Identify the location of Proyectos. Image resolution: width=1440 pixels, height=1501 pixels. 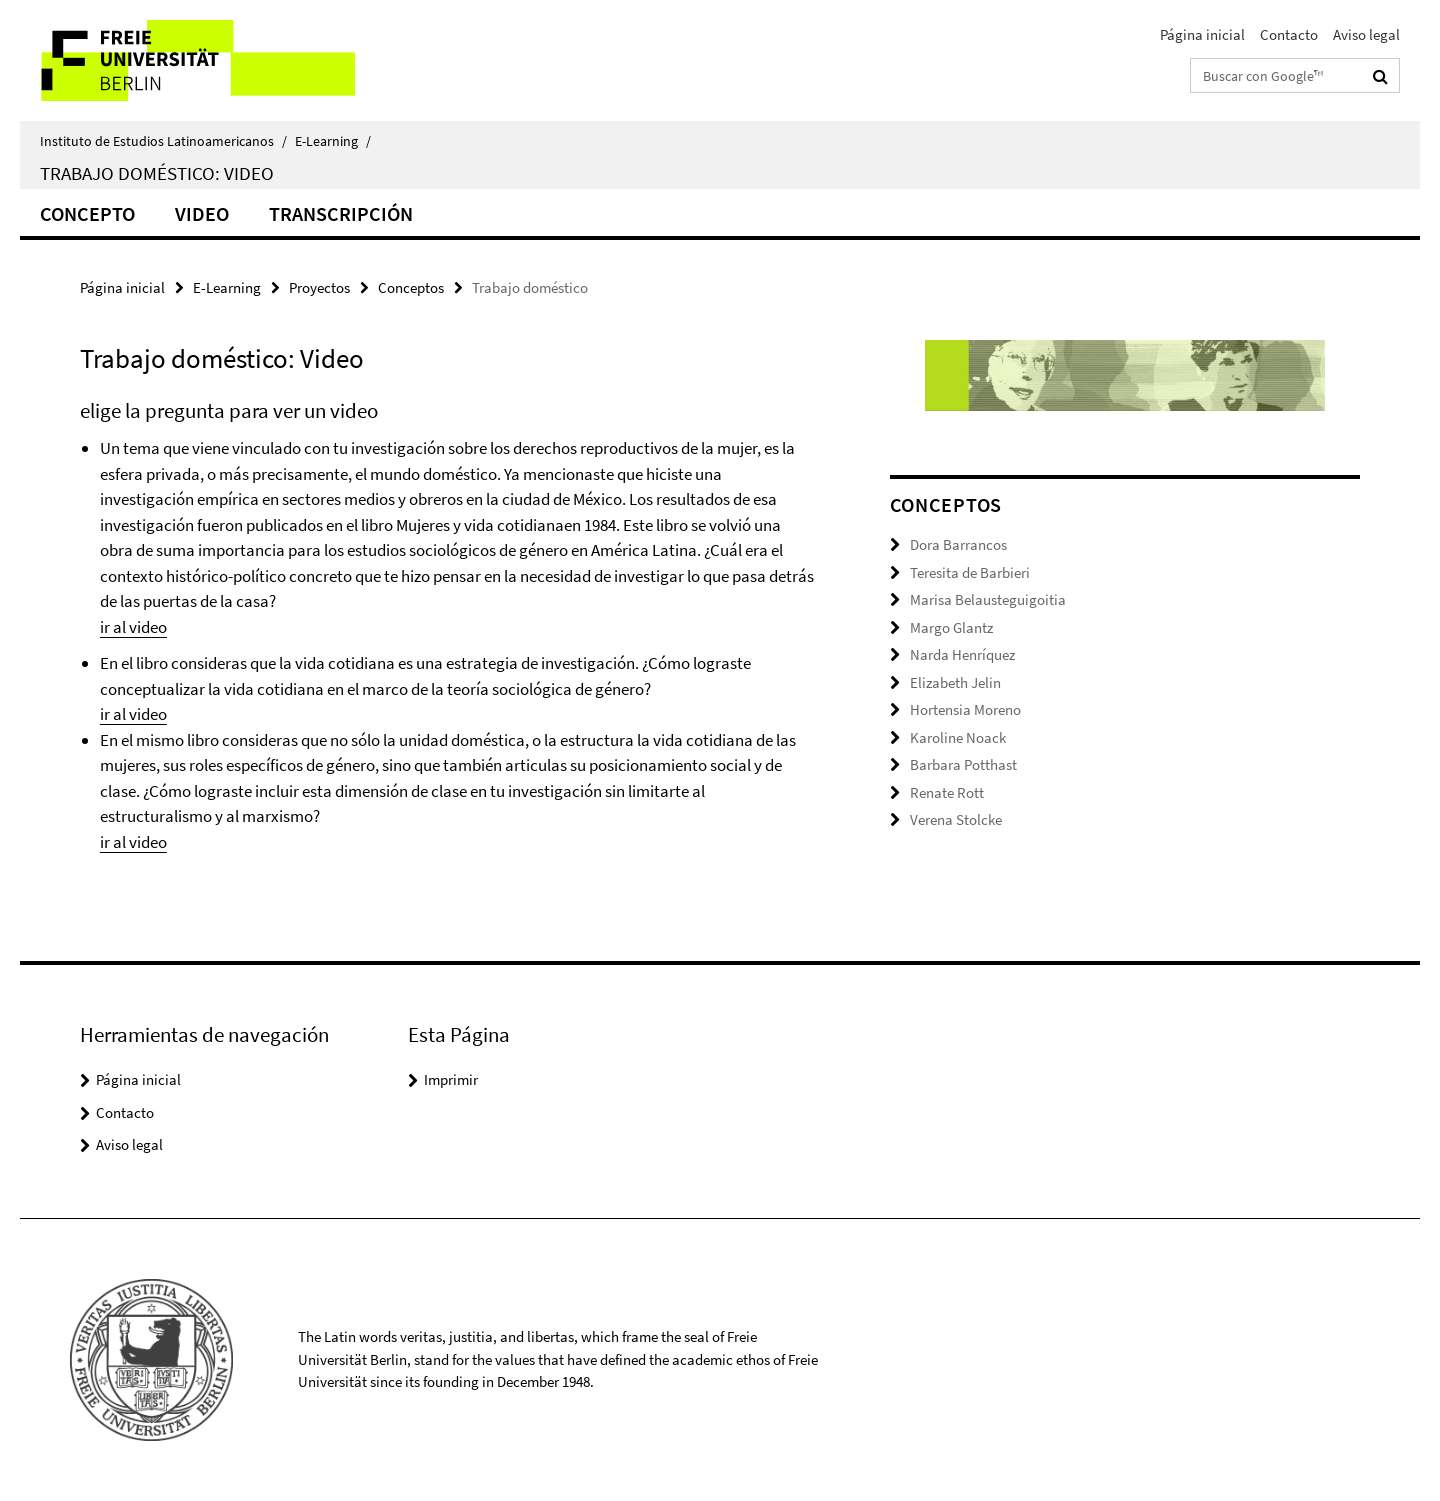
(319, 287).